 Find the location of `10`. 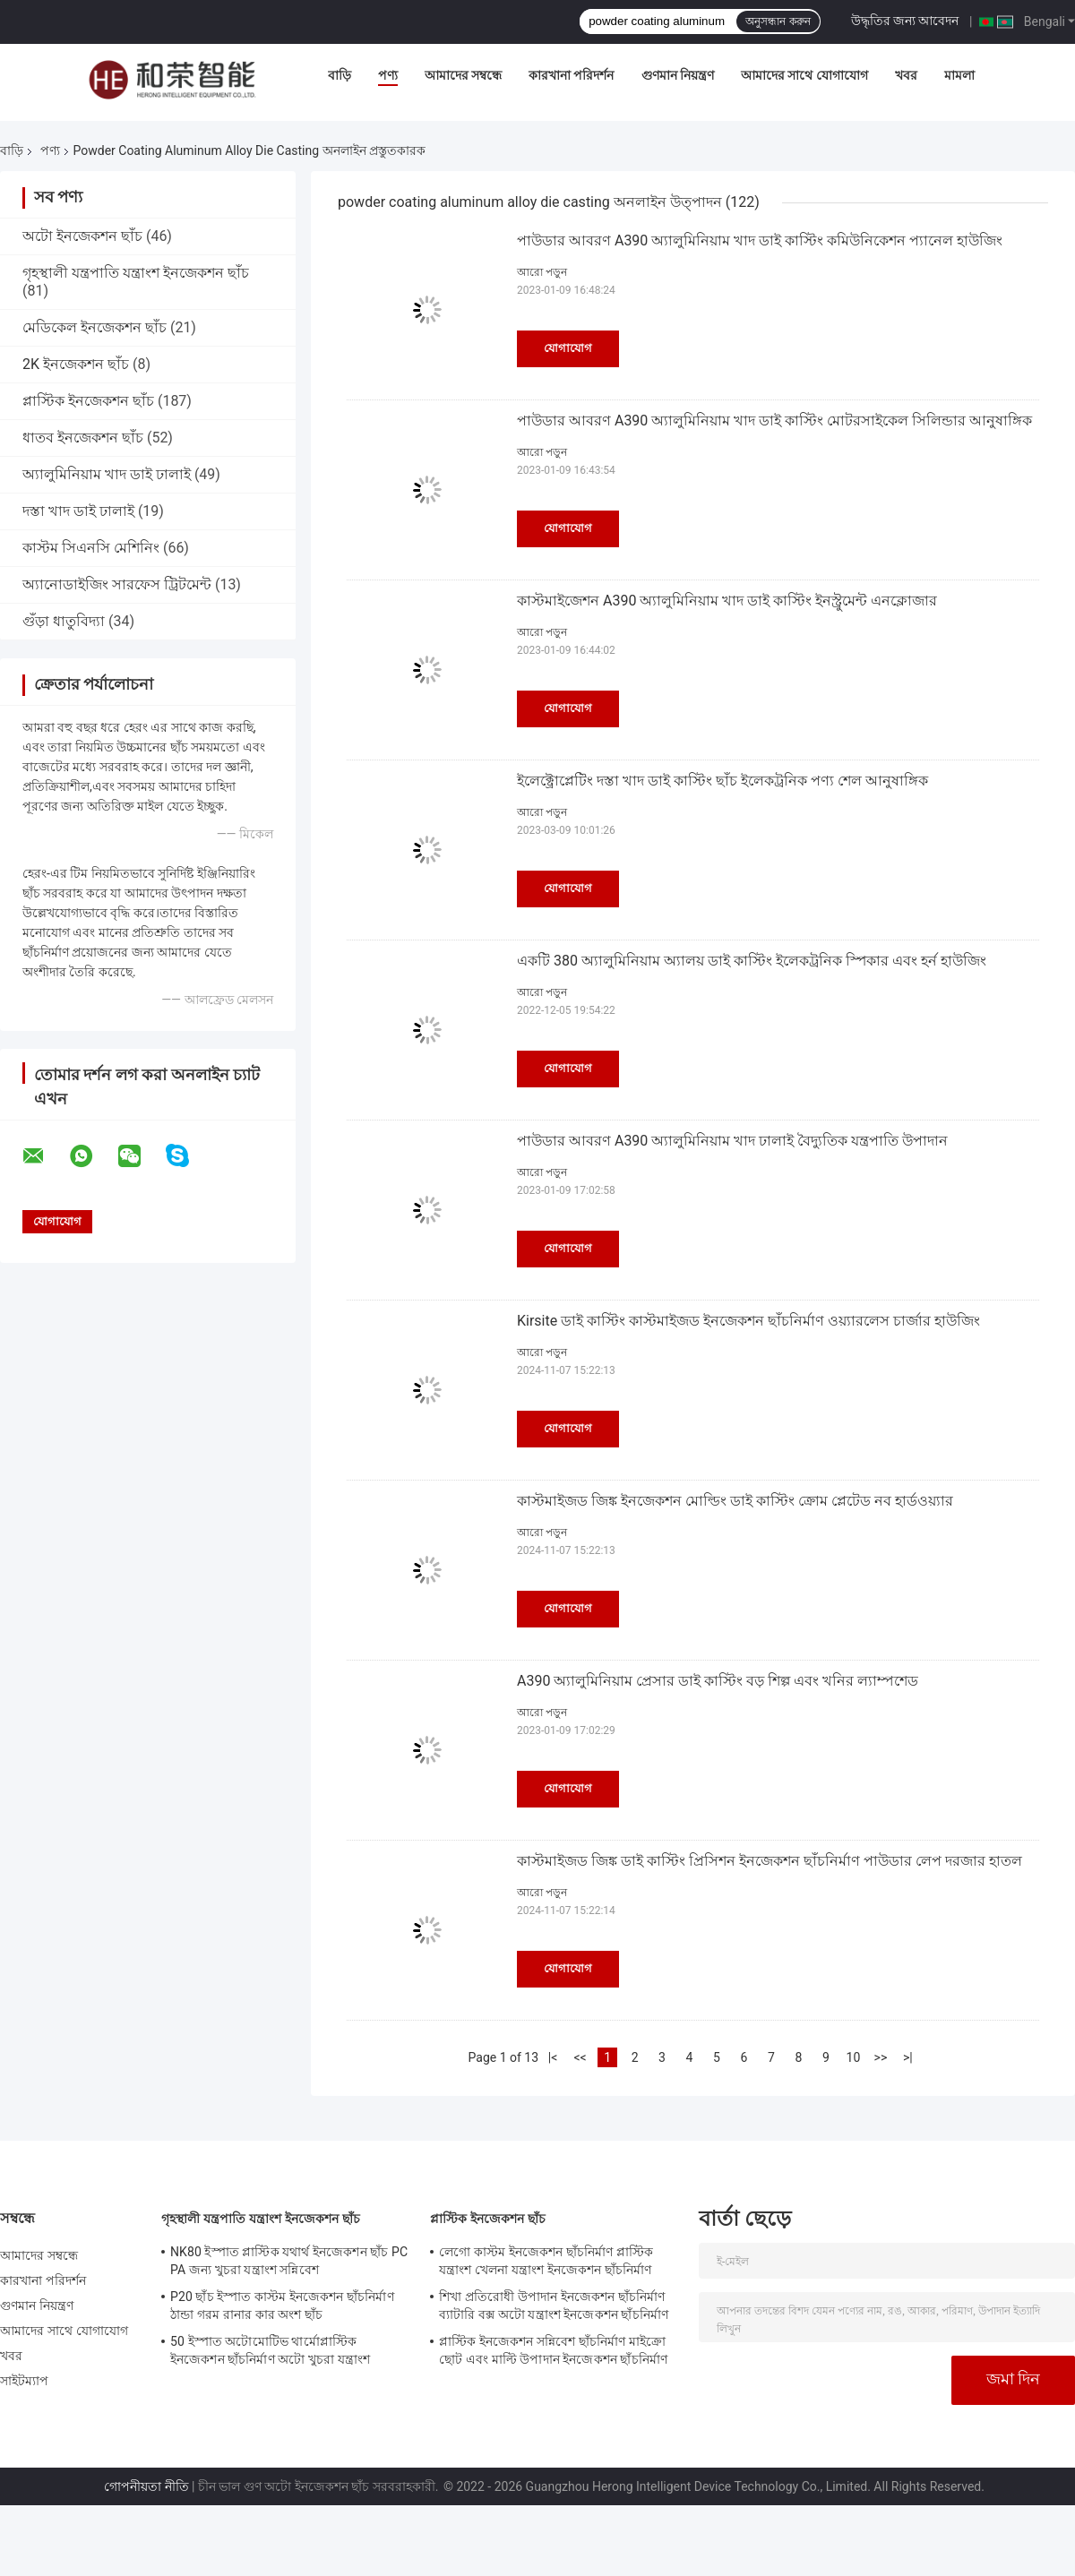

10 is located at coordinates (854, 2057).